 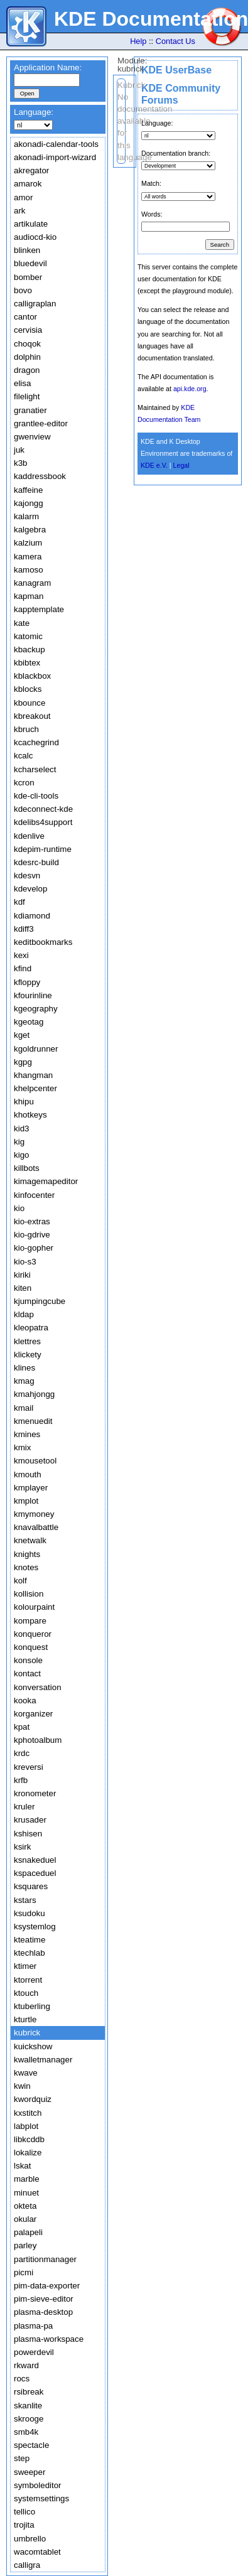 I want to click on pim-data-exporter, so click(x=47, y=2285).